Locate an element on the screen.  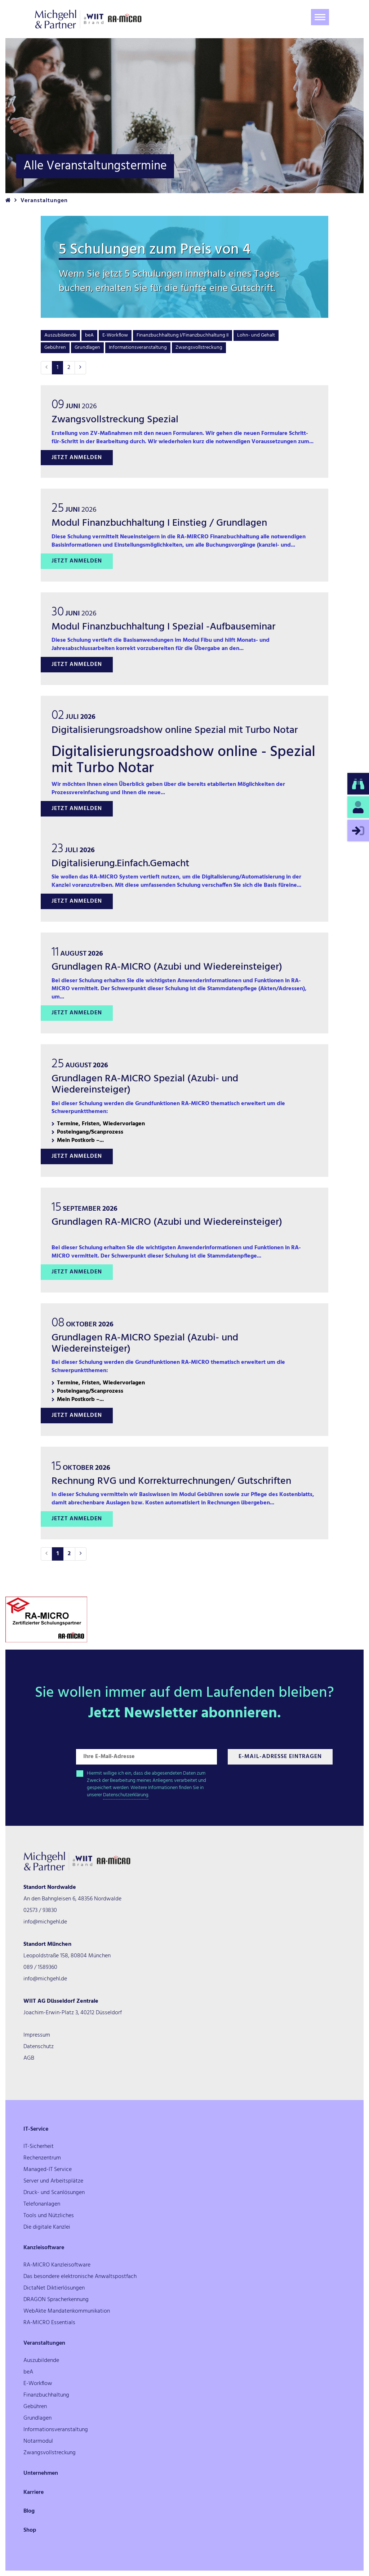
Kanzleisoftware is located at coordinates (43, 2247).